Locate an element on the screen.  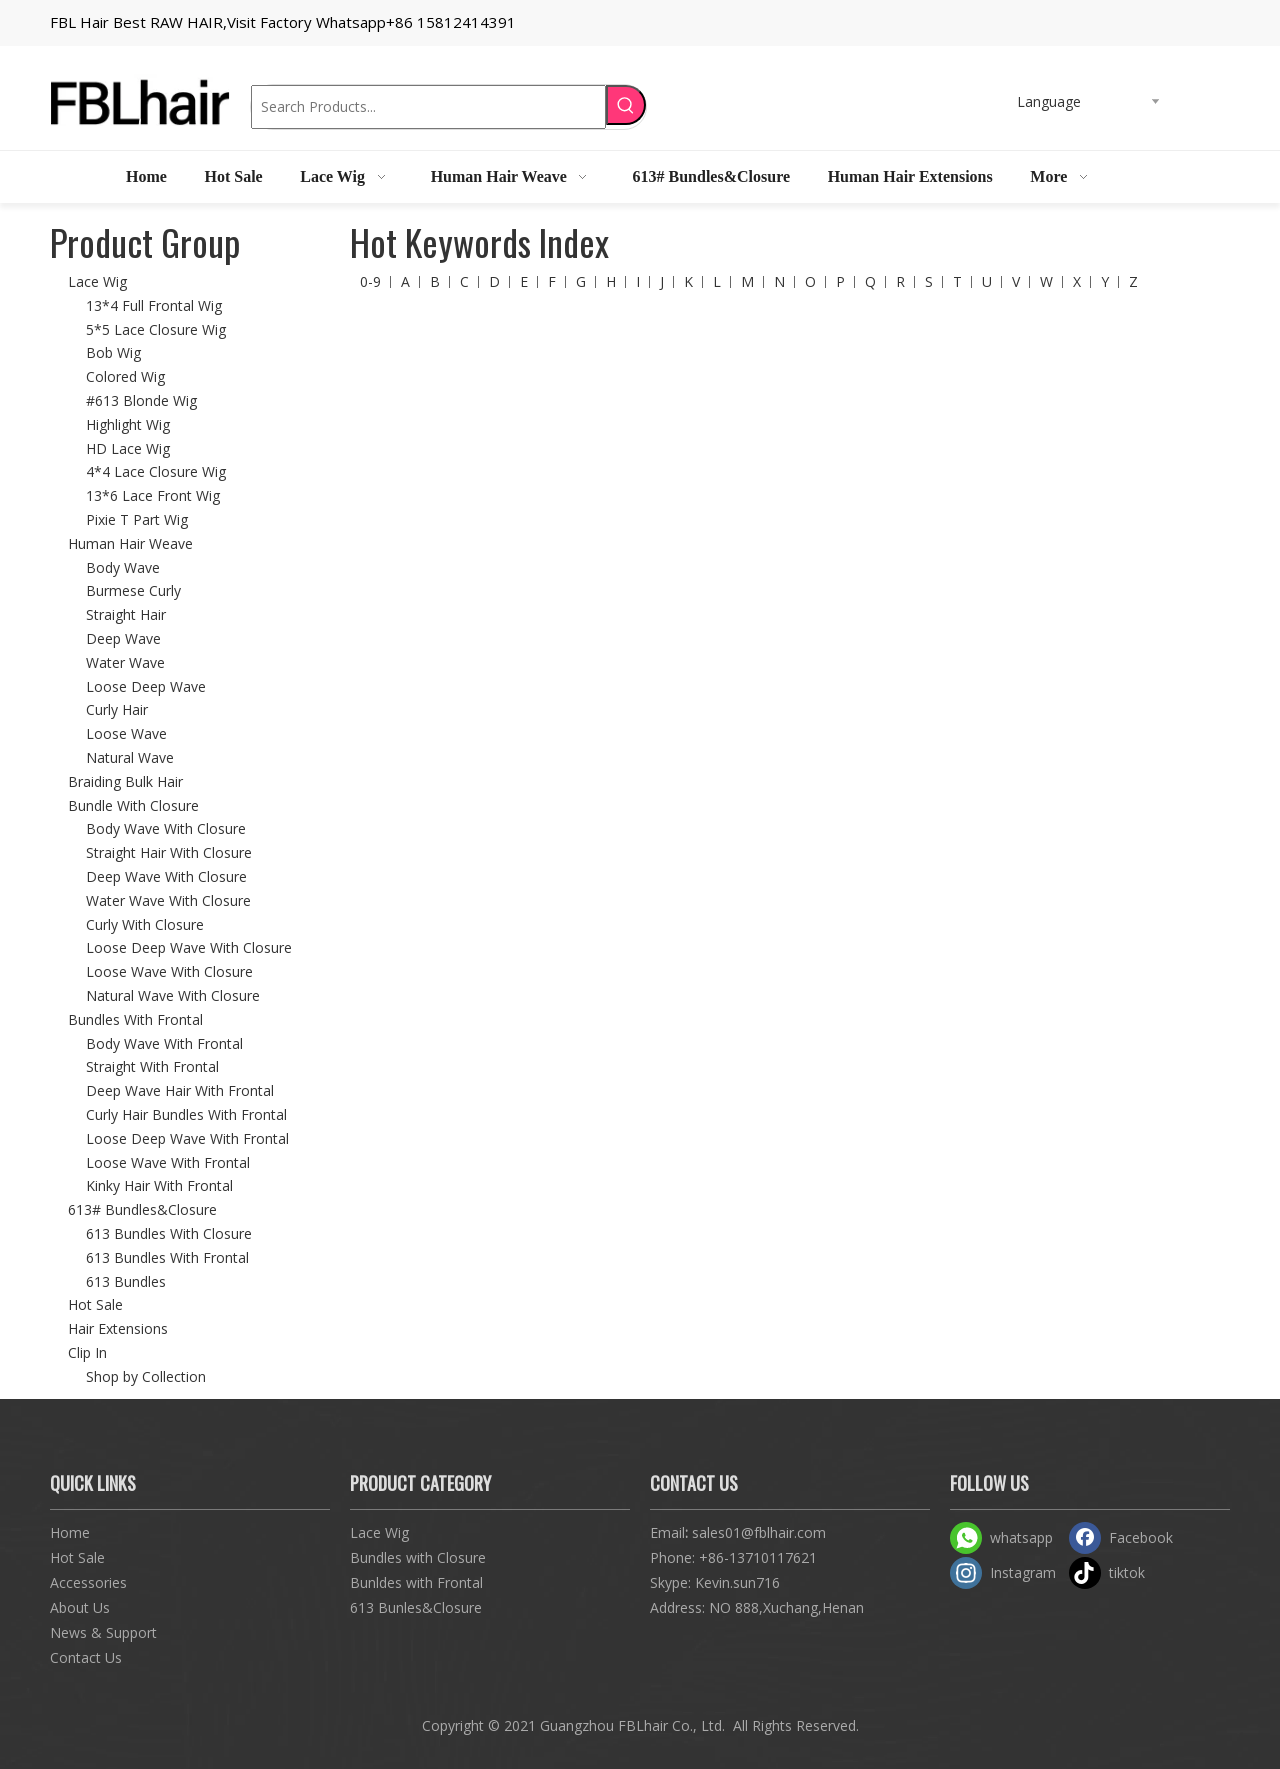
[Search Products...] is located at coordinates (428, 107).